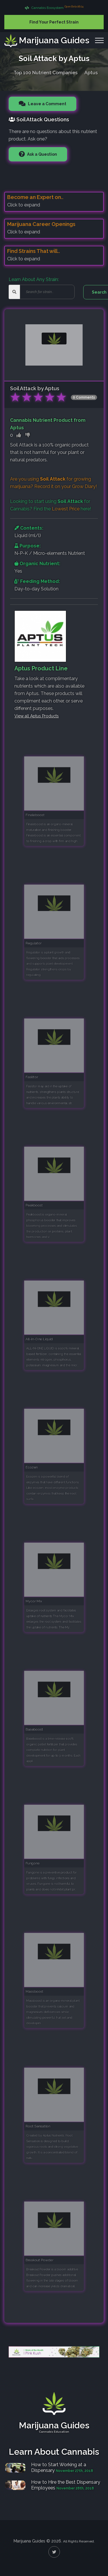 The image size is (108, 2576). What do you see at coordinates (54, 22) in the screenshot?
I see `Find Your Perfect Strain` at bounding box center [54, 22].